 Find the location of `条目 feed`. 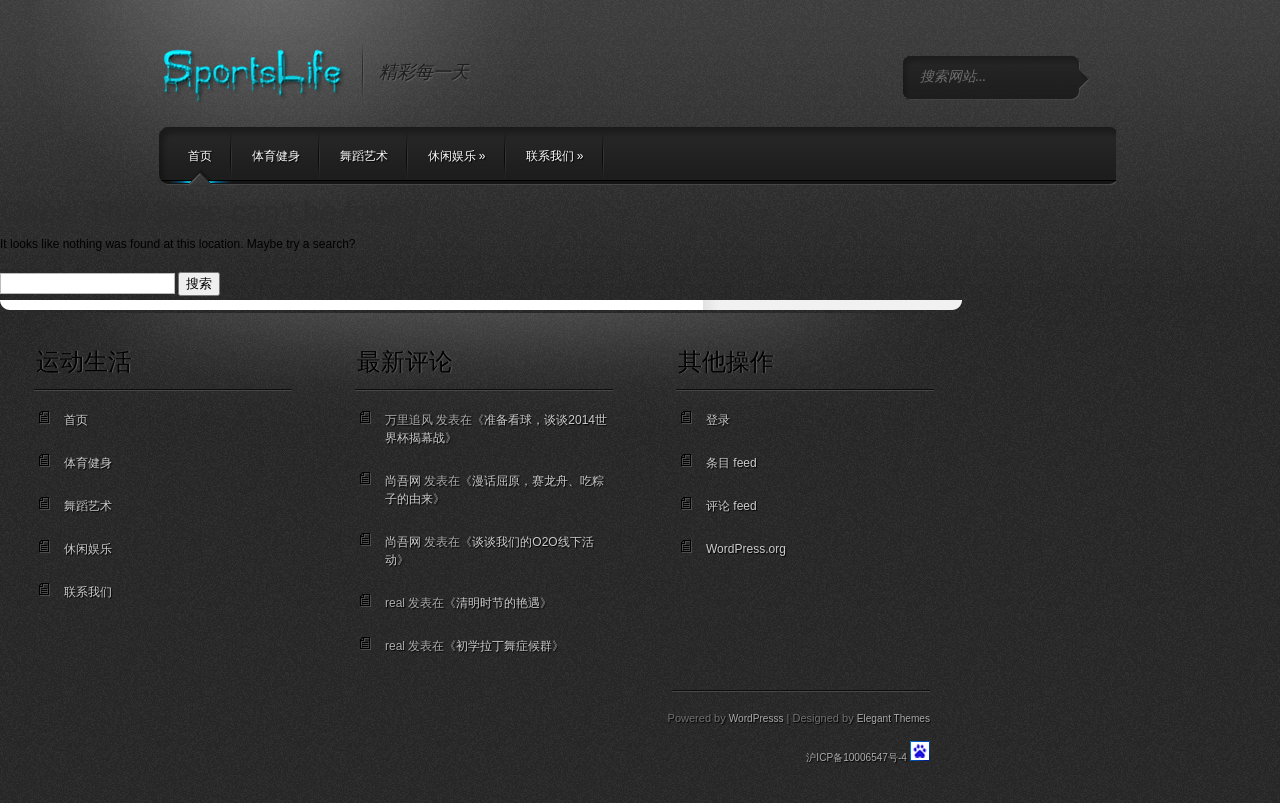

条目 feed is located at coordinates (731, 463).